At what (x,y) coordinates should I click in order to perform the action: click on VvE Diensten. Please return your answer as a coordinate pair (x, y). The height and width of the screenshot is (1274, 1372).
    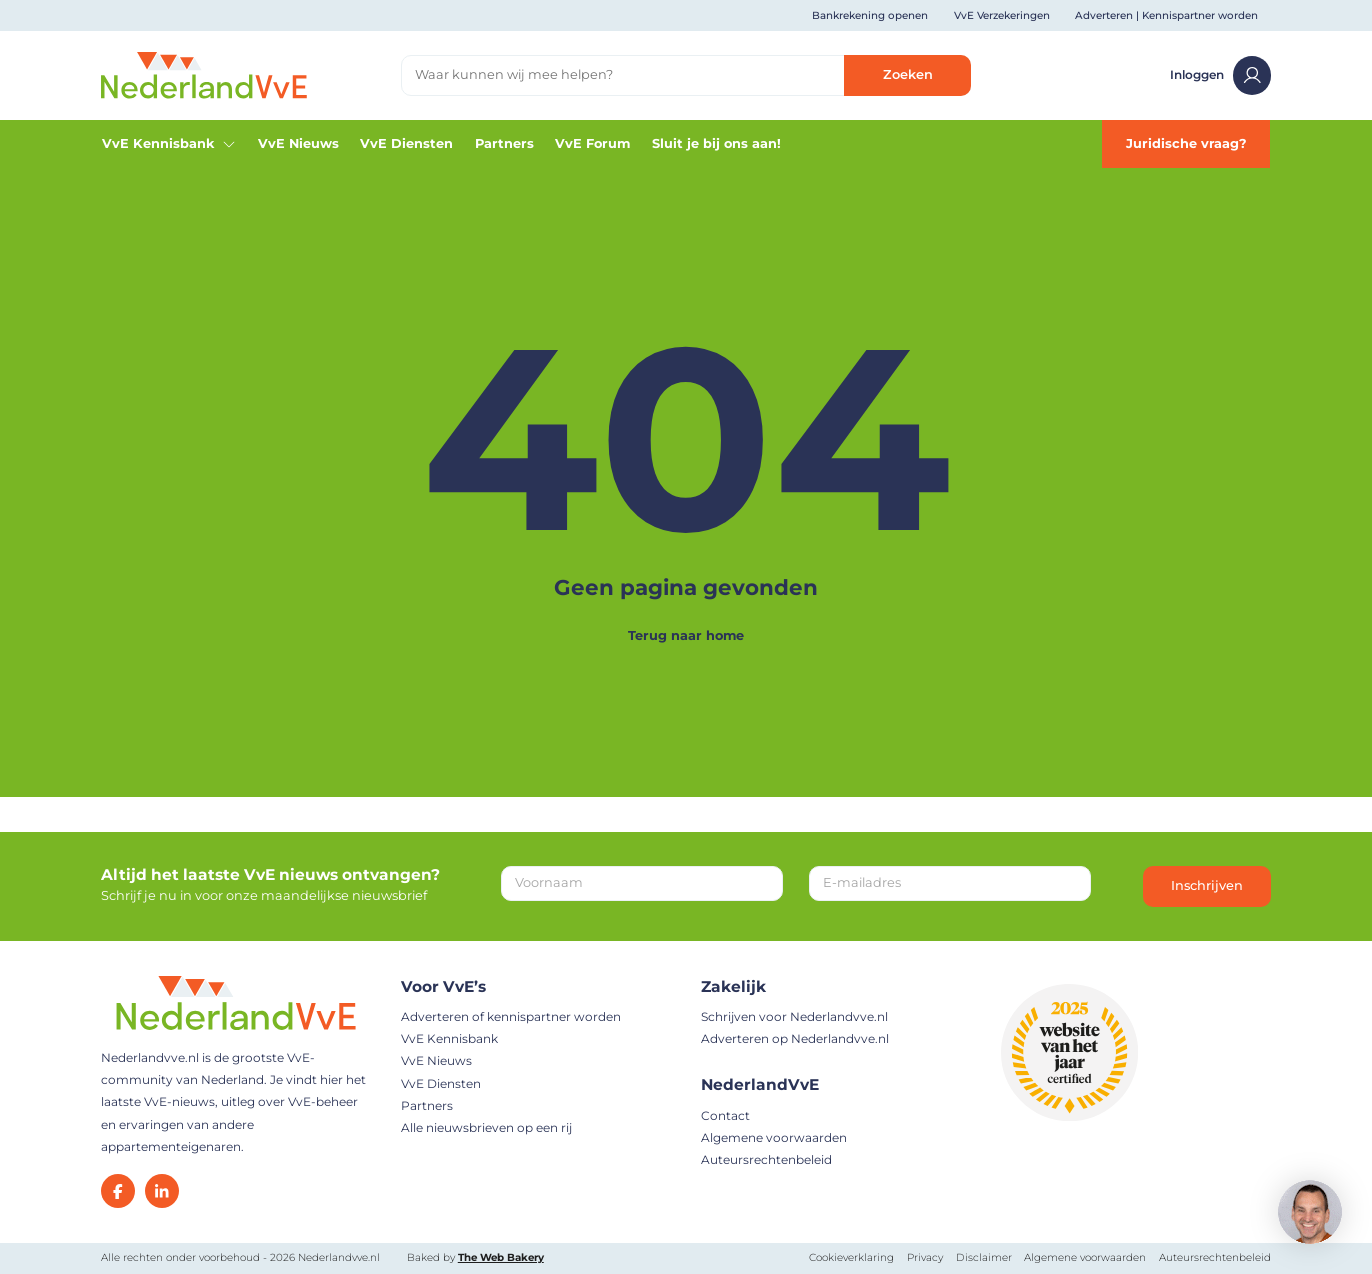
    Looking at the image, I should click on (406, 143).